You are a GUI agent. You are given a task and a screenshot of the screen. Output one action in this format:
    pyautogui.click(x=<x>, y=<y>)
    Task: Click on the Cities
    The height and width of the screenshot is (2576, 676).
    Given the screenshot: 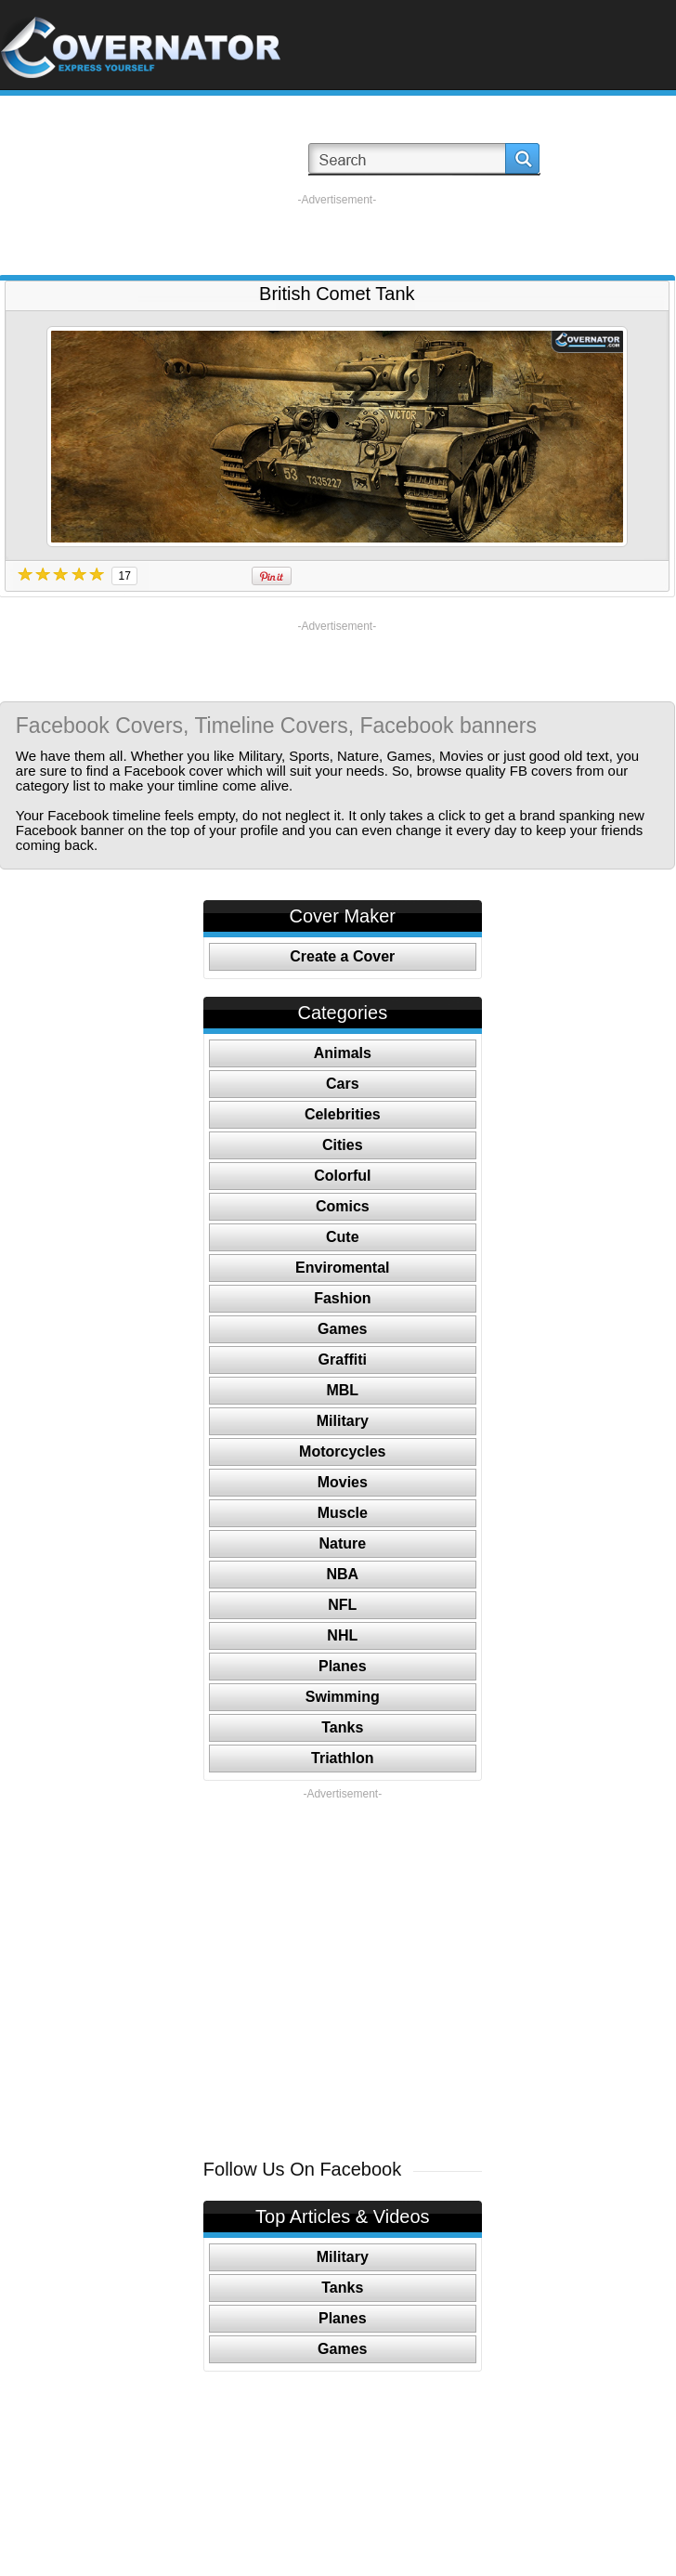 What is the action you would take?
    pyautogui.click(x=342, y=1145)
    